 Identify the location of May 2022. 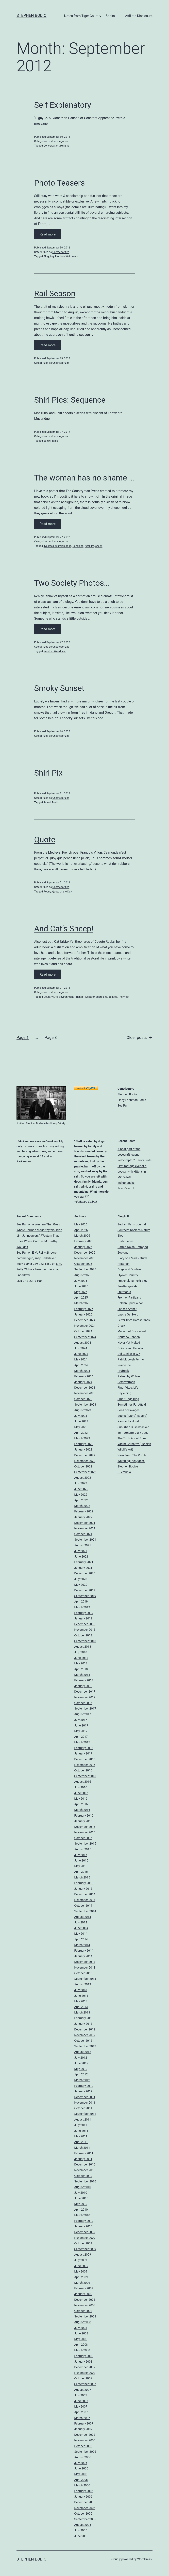
(80, 1494).